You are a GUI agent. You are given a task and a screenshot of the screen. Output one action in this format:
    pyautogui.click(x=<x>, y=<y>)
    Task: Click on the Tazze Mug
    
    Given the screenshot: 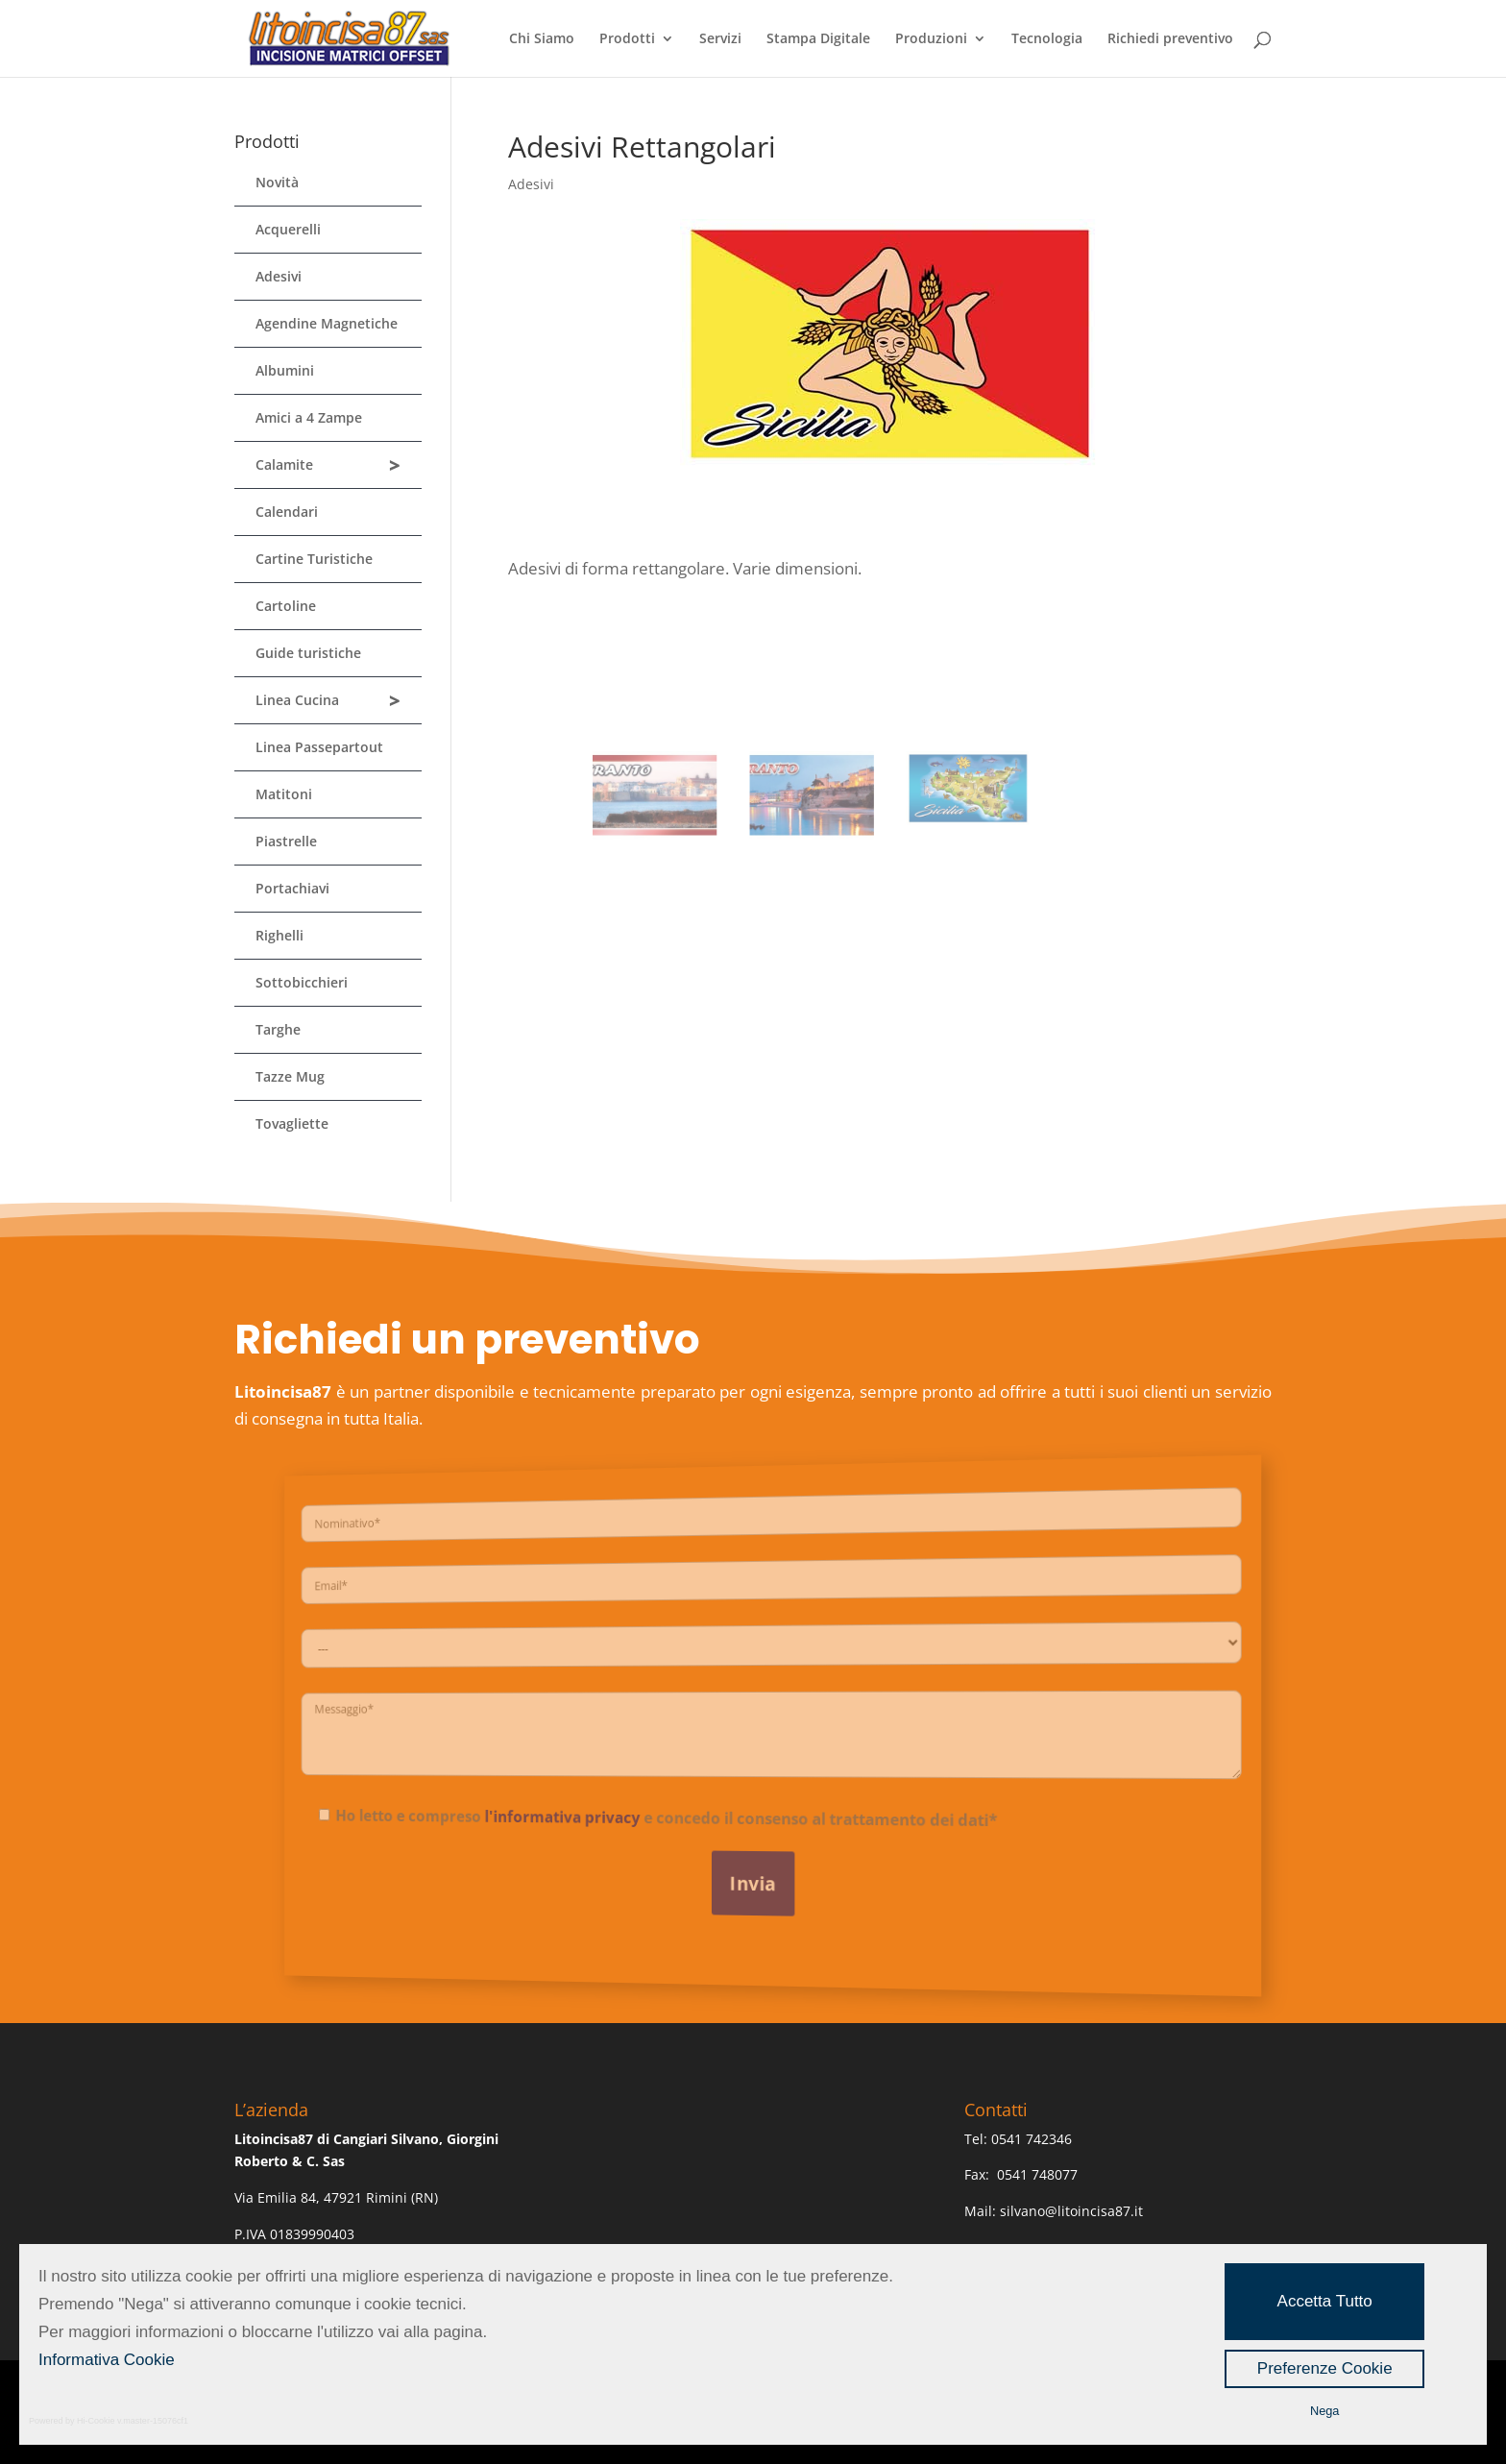 What is the action you would take?
    pyautogui.click(x=290, y=1076)
    